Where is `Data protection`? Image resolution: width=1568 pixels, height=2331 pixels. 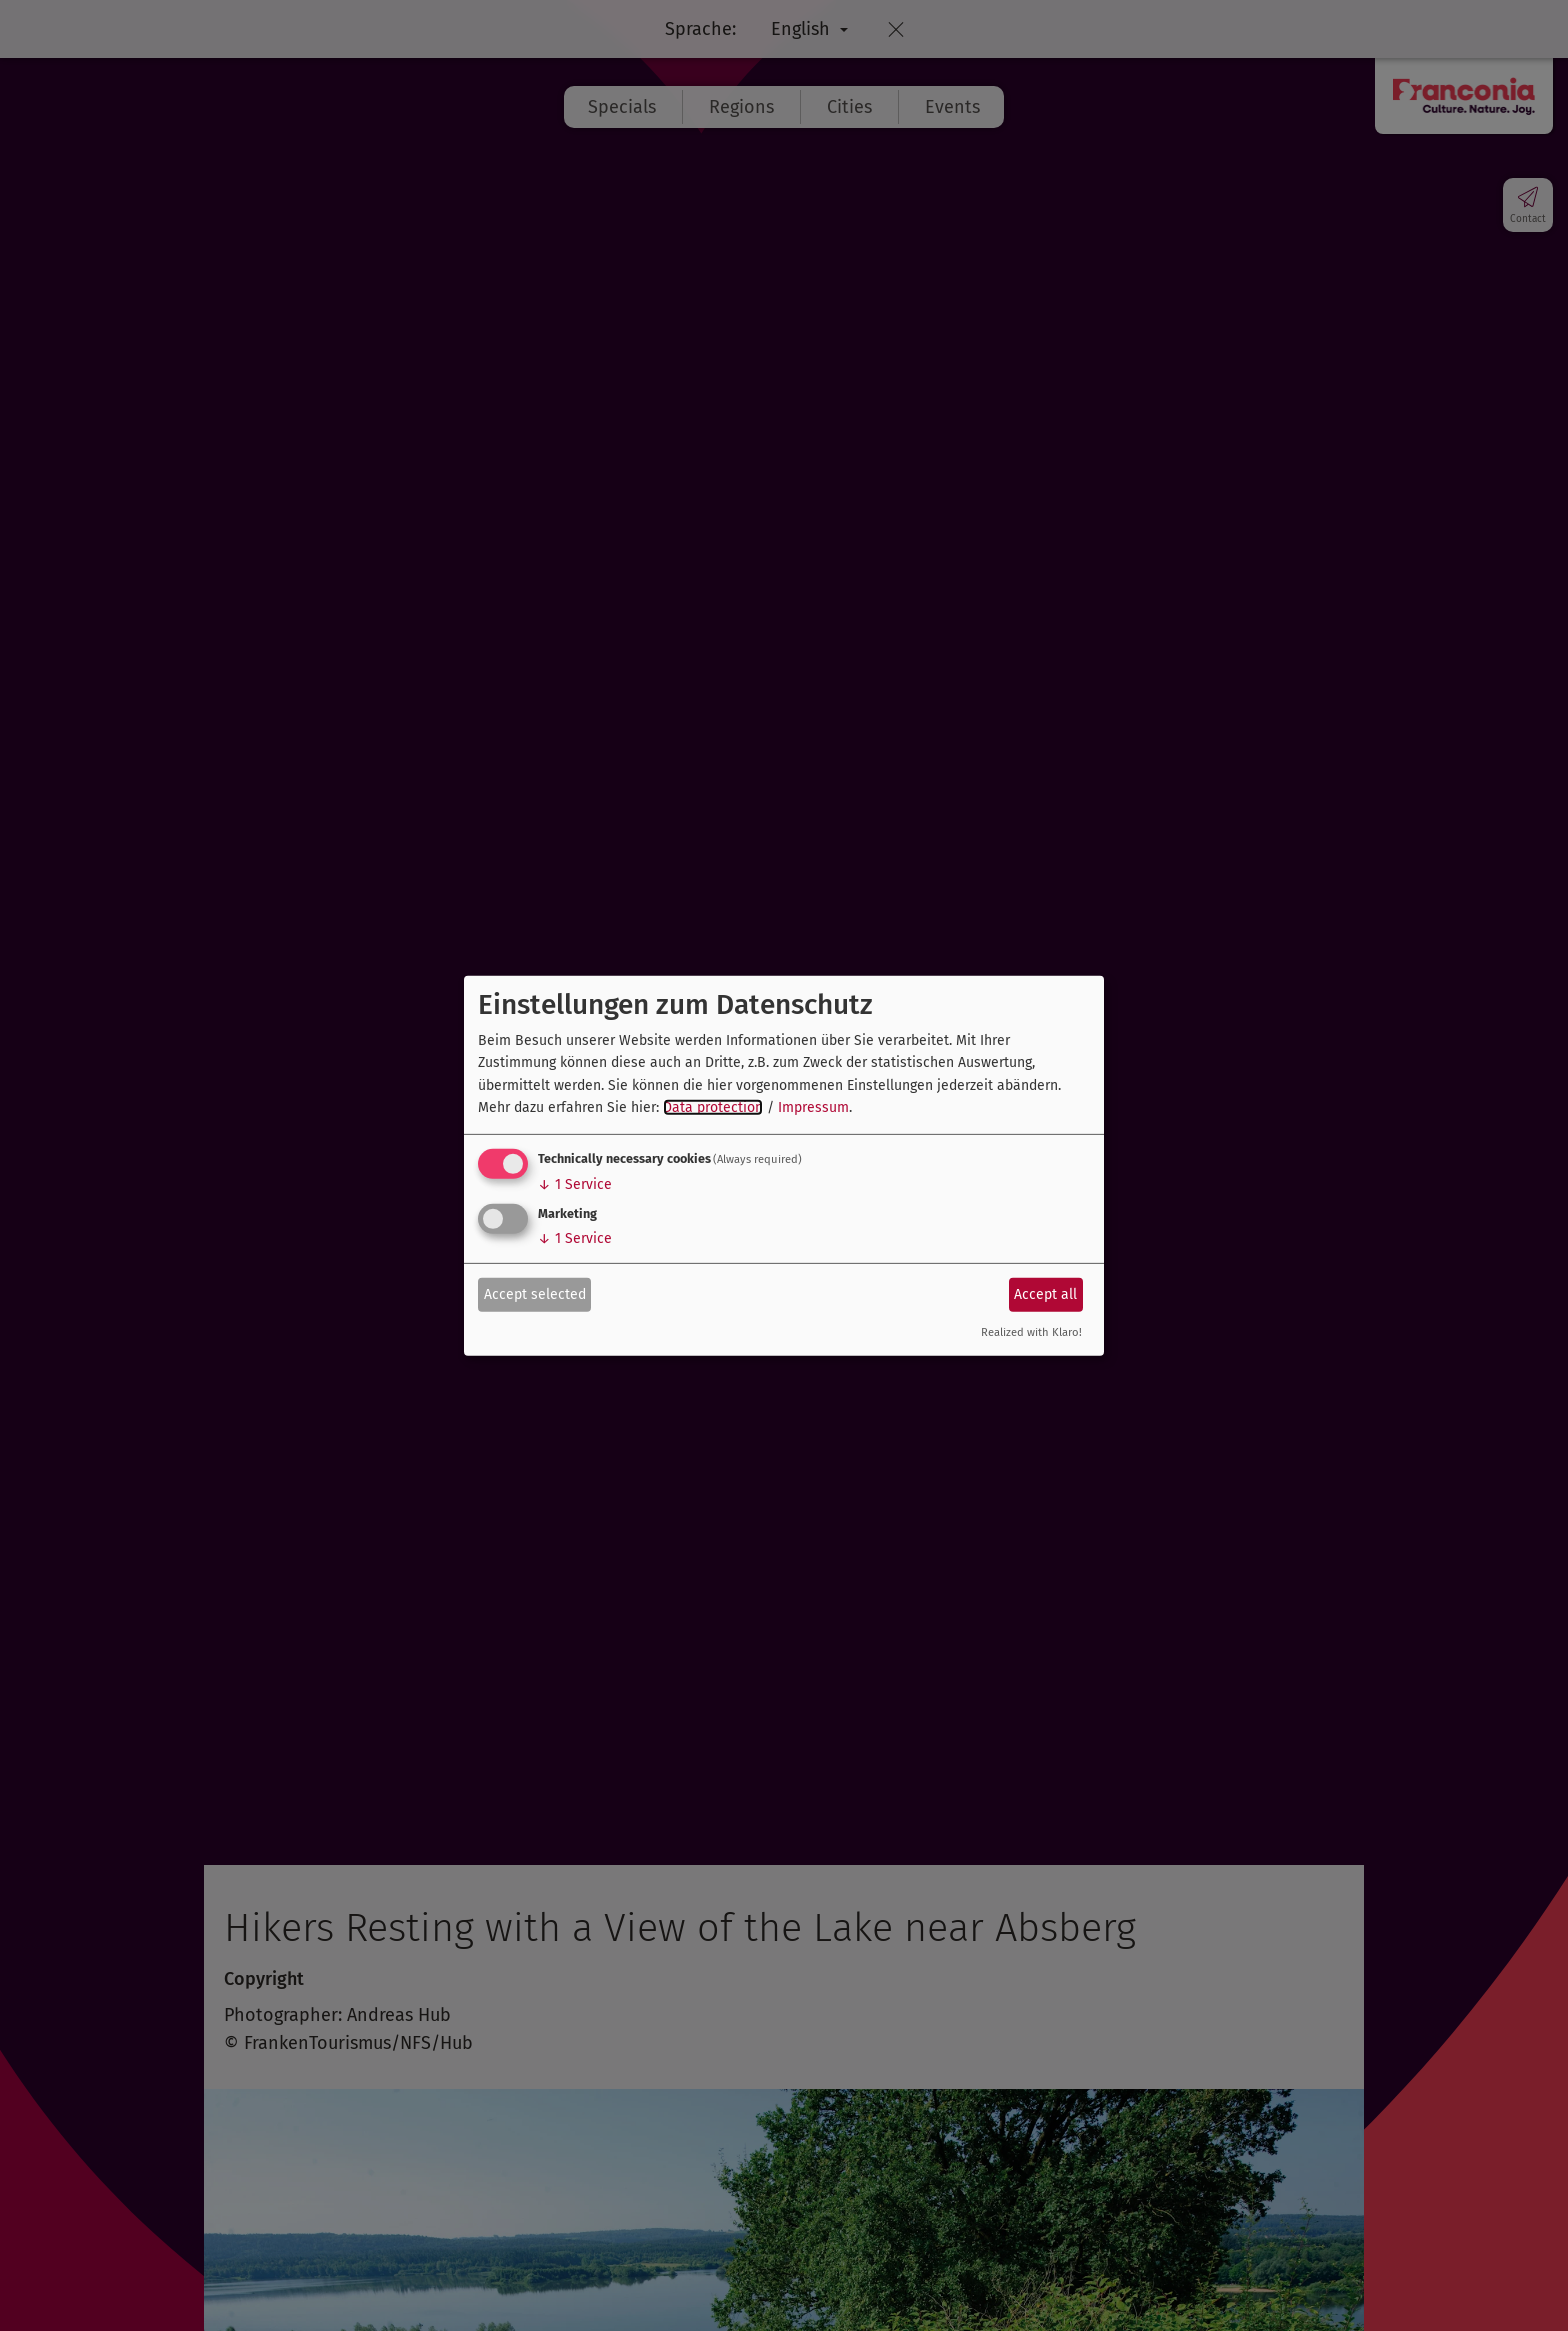
Data protection is located at coordinates (713, 1107).